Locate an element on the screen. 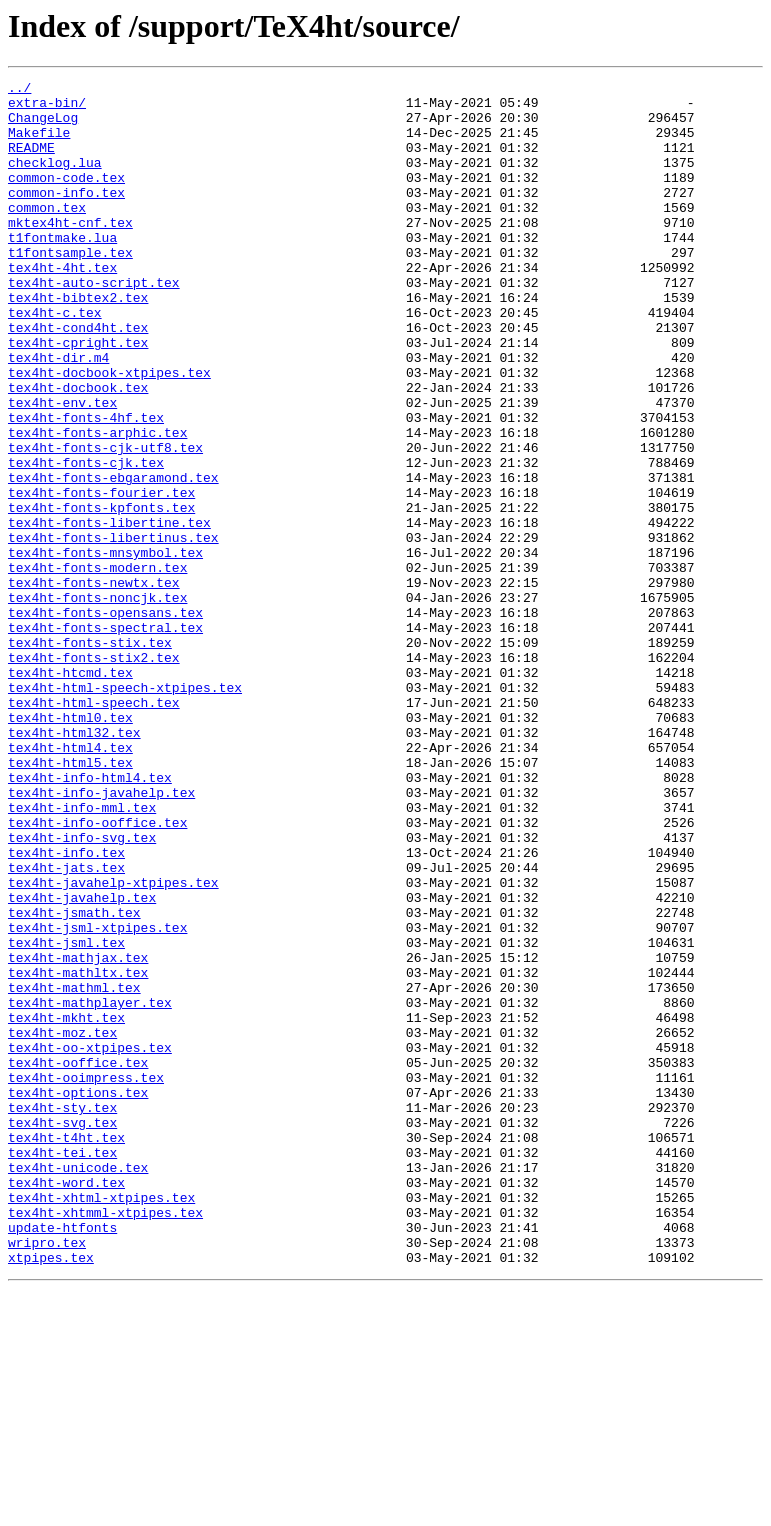  tex4ht-jsmath.tex is located at coordinates (74, 1080).